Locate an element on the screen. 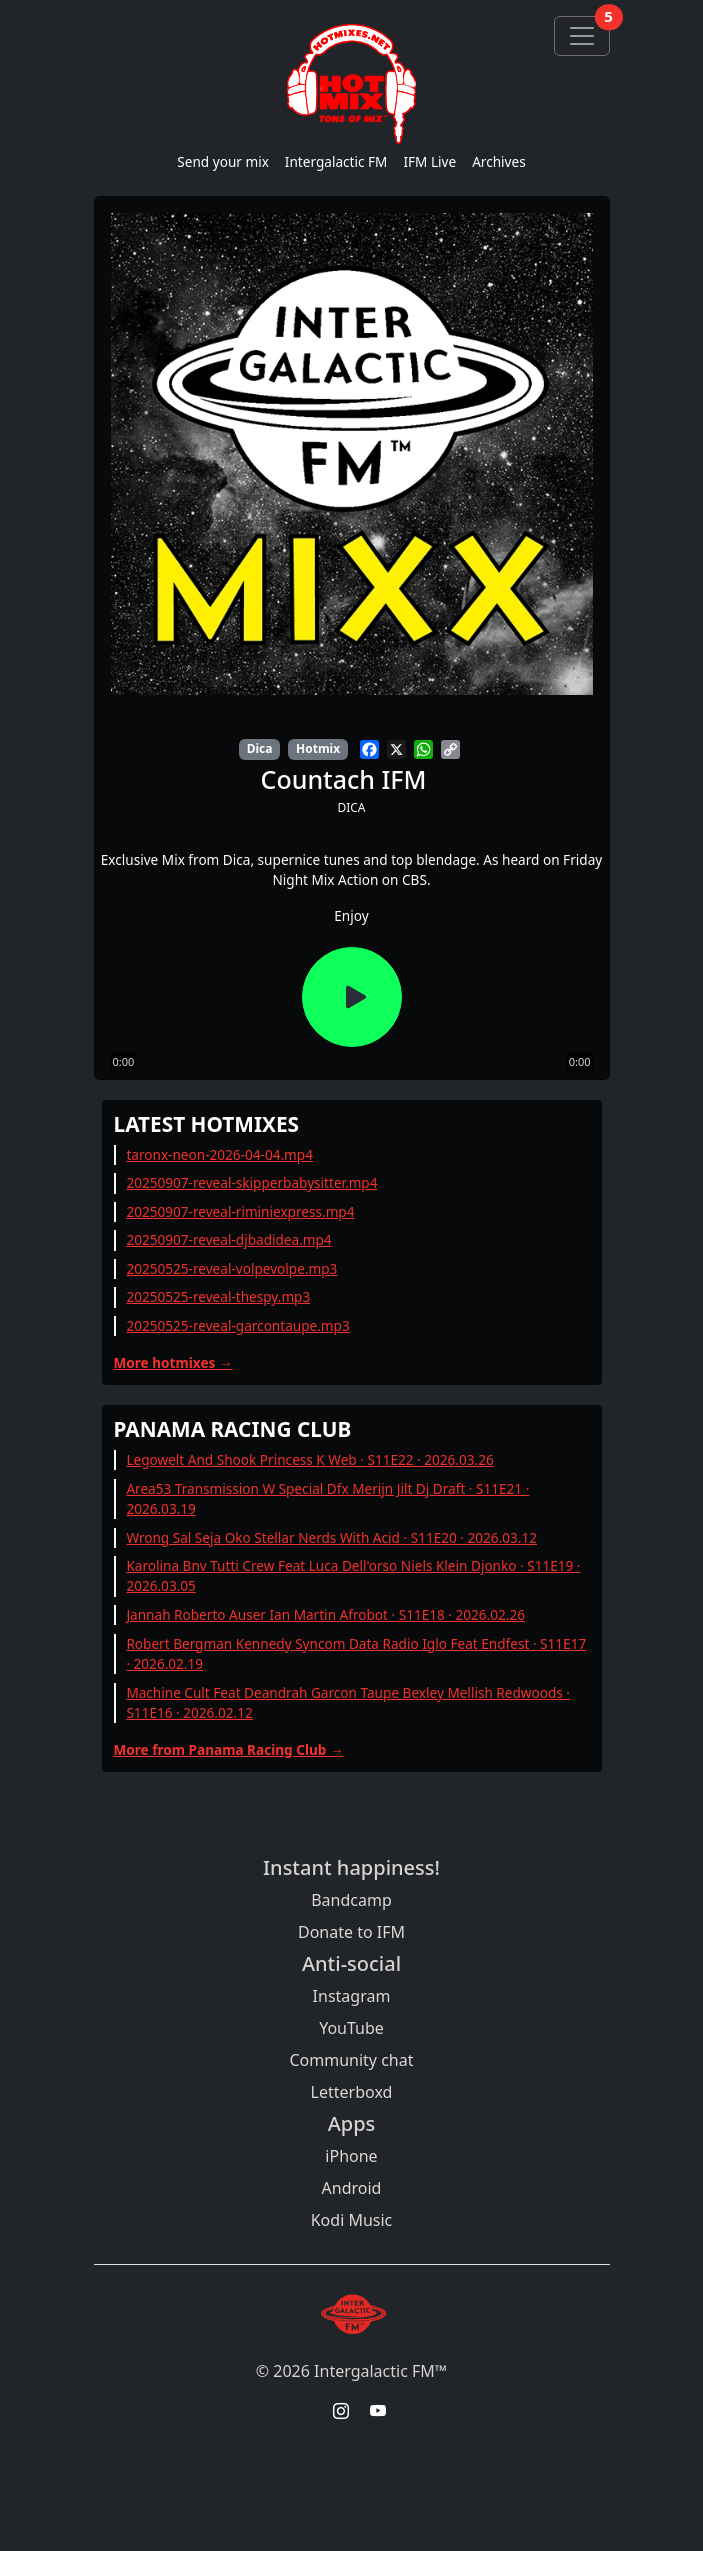  20250907-reveal-riminiexpress.mp4 is located at coordinates (240, 1211).